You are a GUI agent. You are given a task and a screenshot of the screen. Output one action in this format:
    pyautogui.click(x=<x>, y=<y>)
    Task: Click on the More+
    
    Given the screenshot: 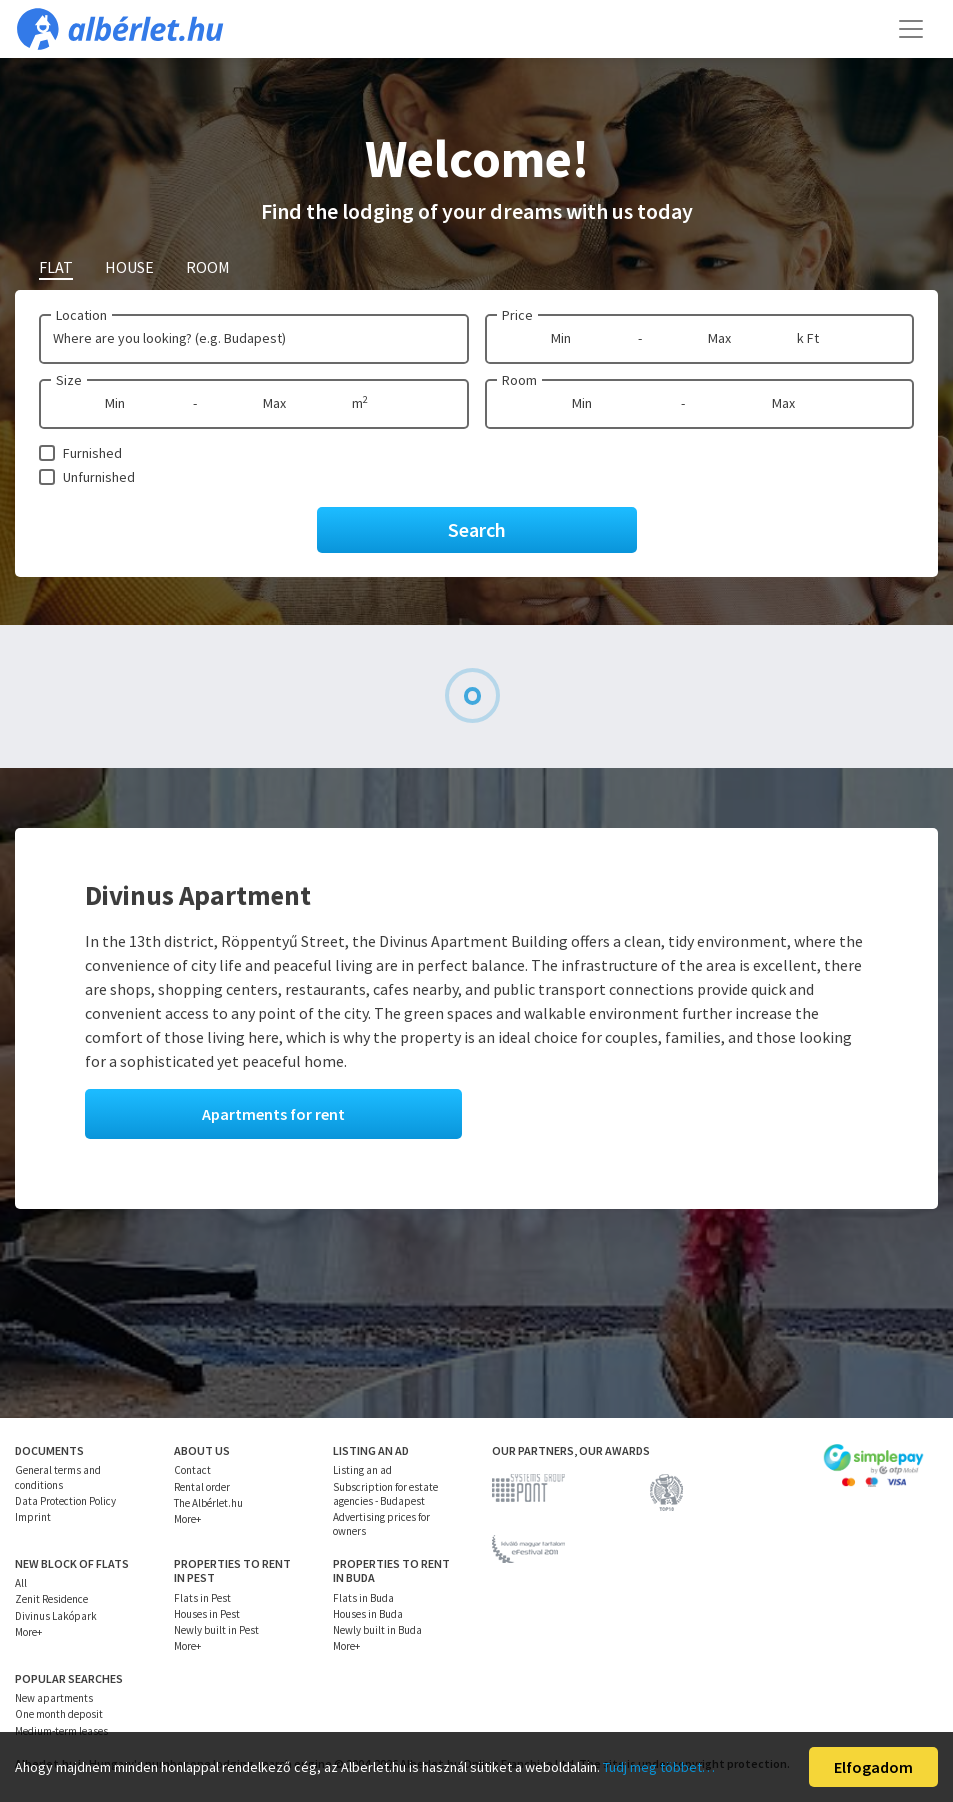 What is the action you would take?
    pyautogui.click(x=187, y=1519)
    